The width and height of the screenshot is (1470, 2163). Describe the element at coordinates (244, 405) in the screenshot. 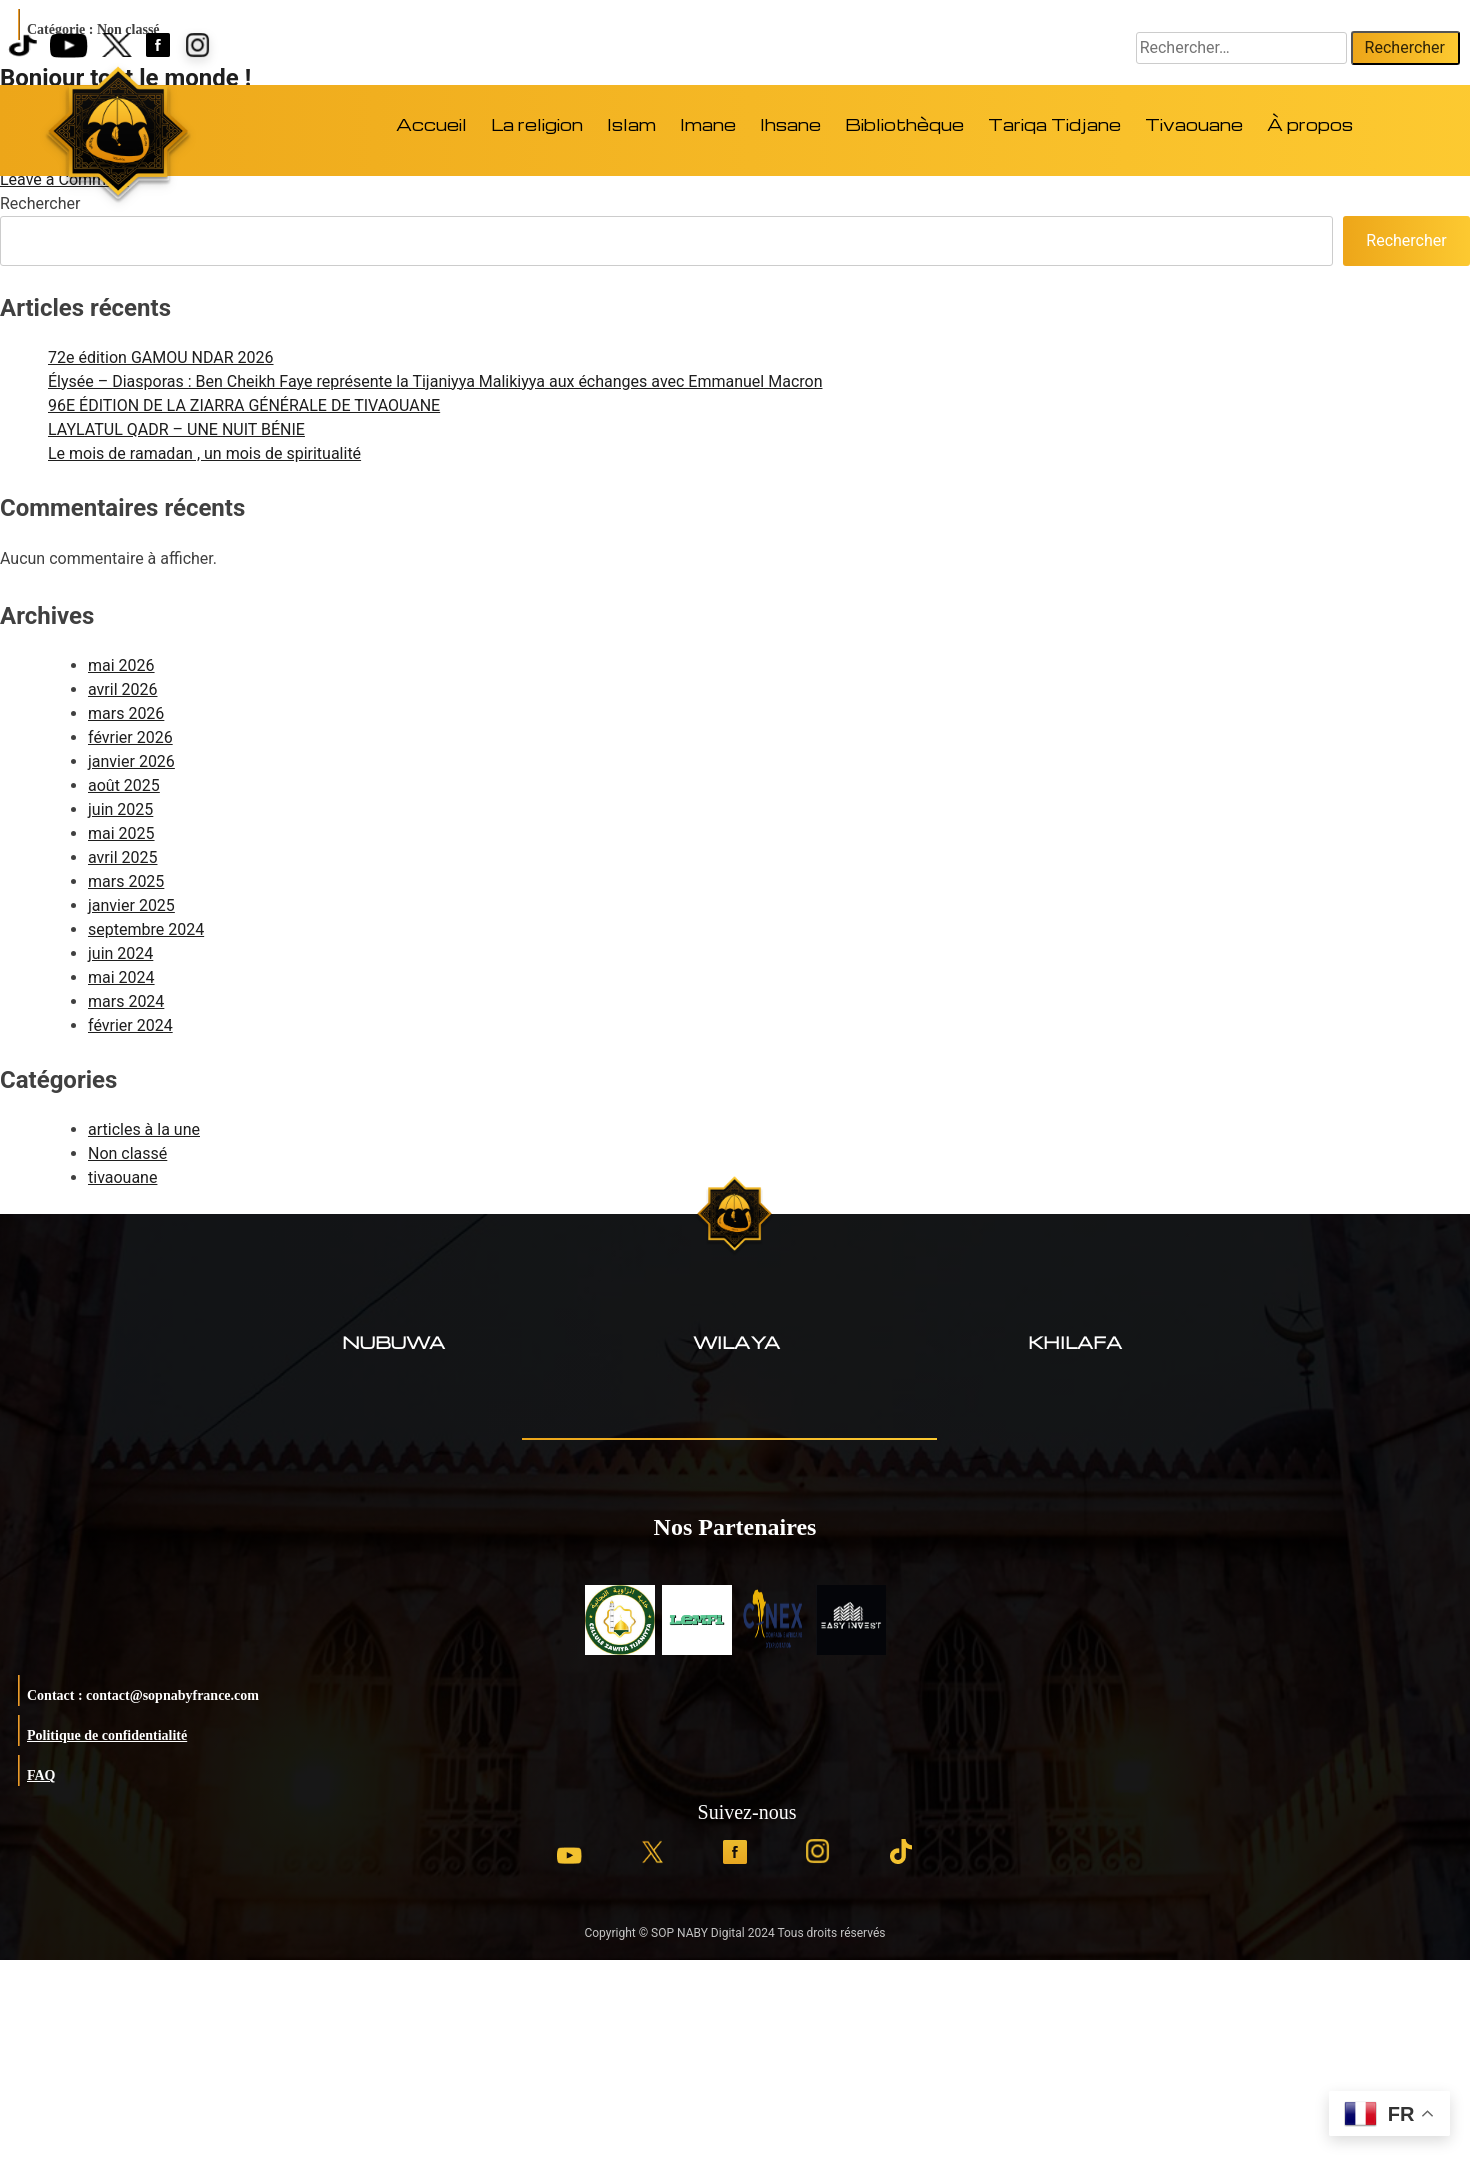

I see `96E ÉDITION DE LA ZIARRA GÉNÉRALE DE TIVAOUANE` at that location.